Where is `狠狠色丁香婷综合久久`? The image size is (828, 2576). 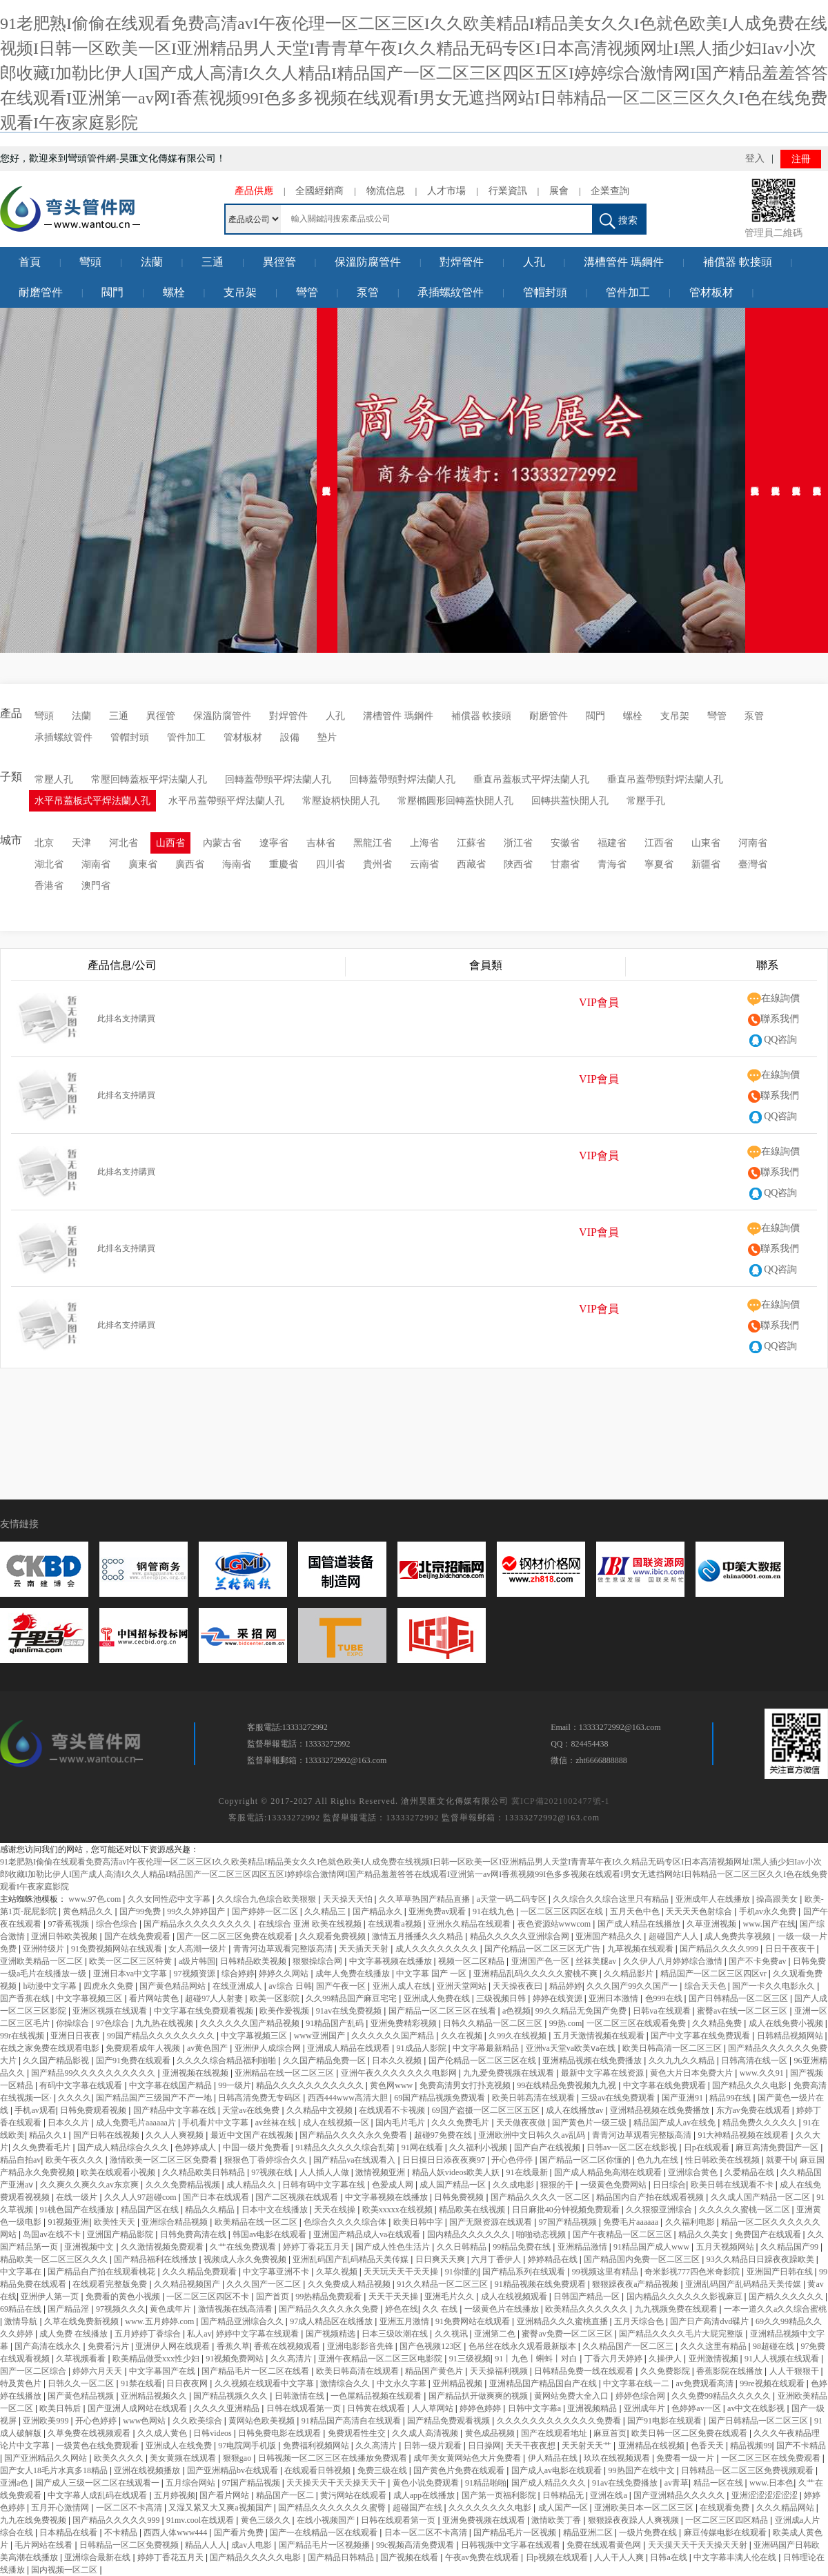 狠狠色丁香婷综合久久 is located at coordinates (266, 2160).